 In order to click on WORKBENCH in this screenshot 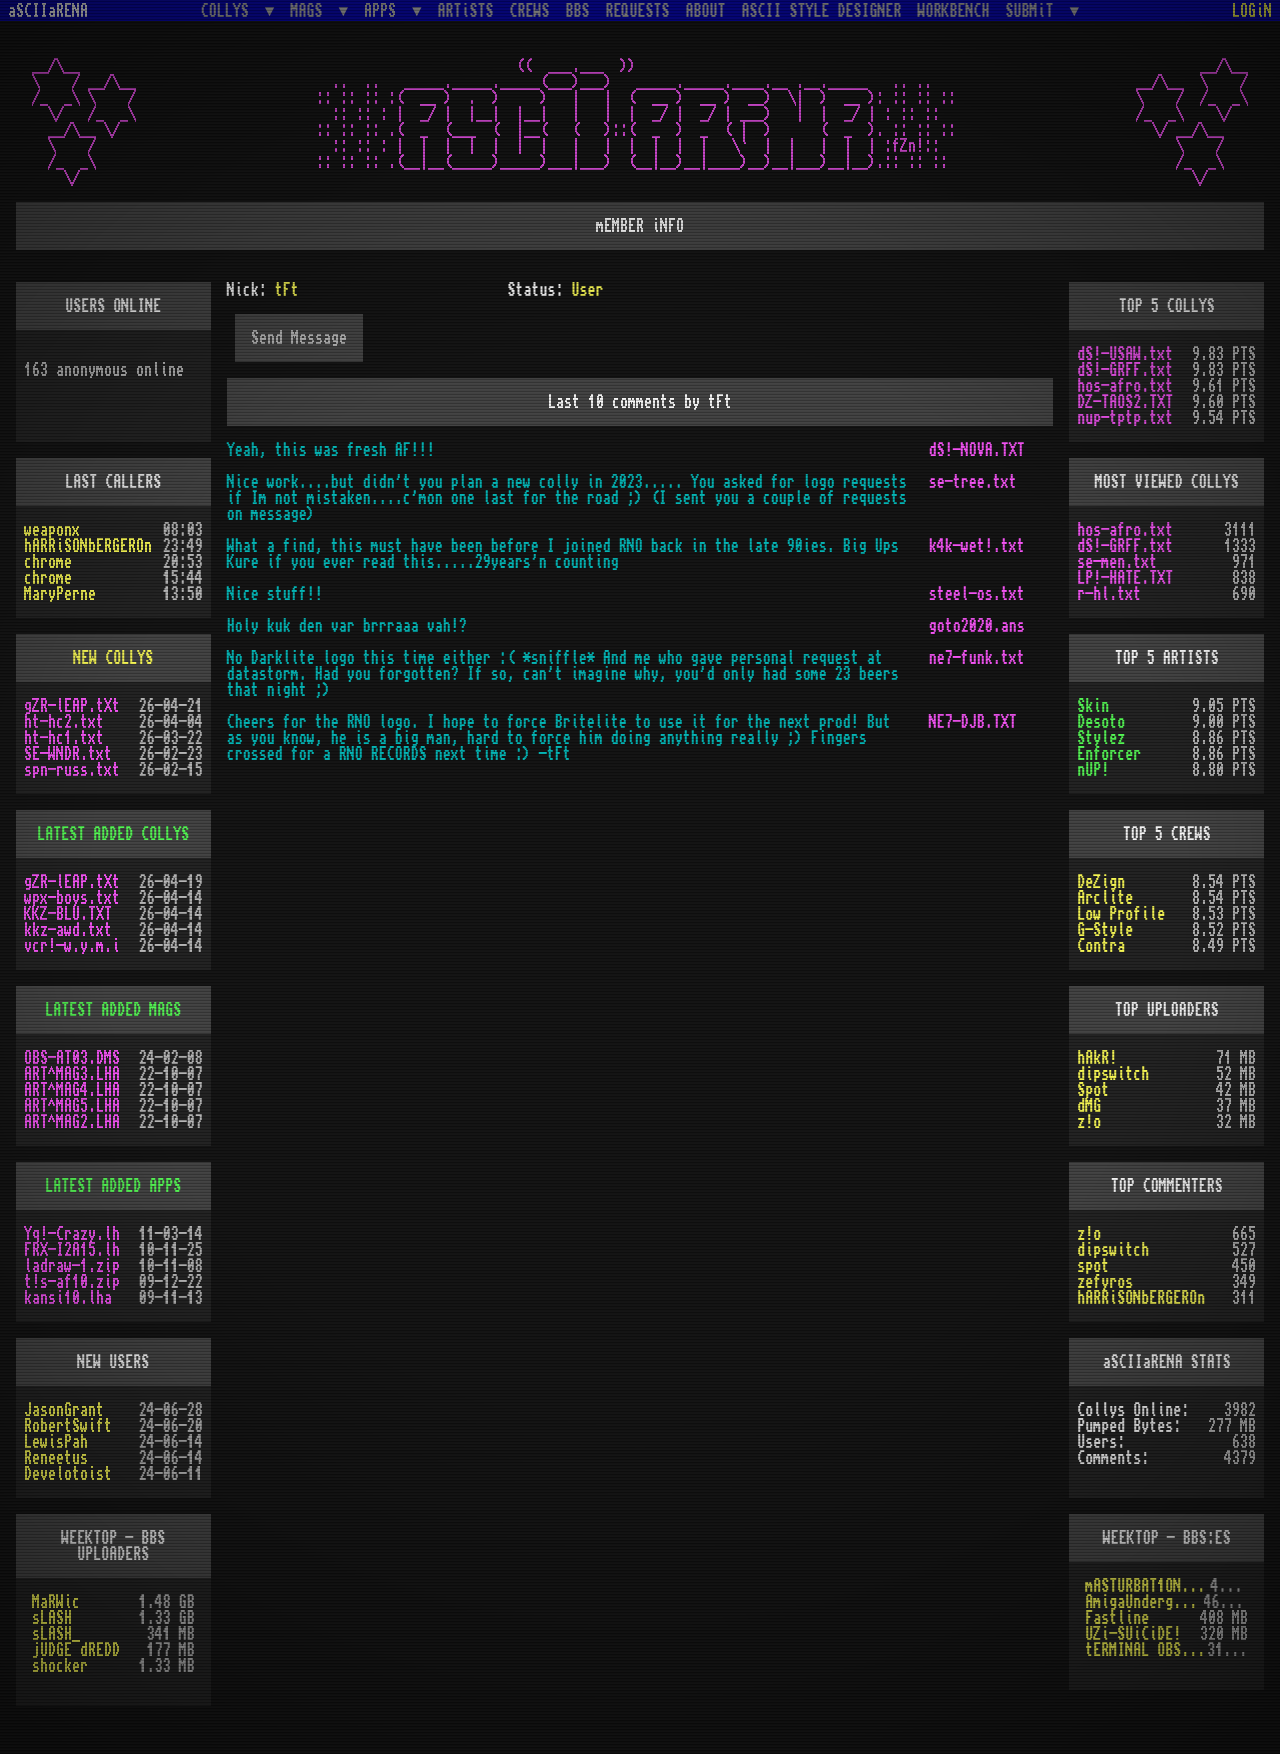, I will do `click(954, 11)`.